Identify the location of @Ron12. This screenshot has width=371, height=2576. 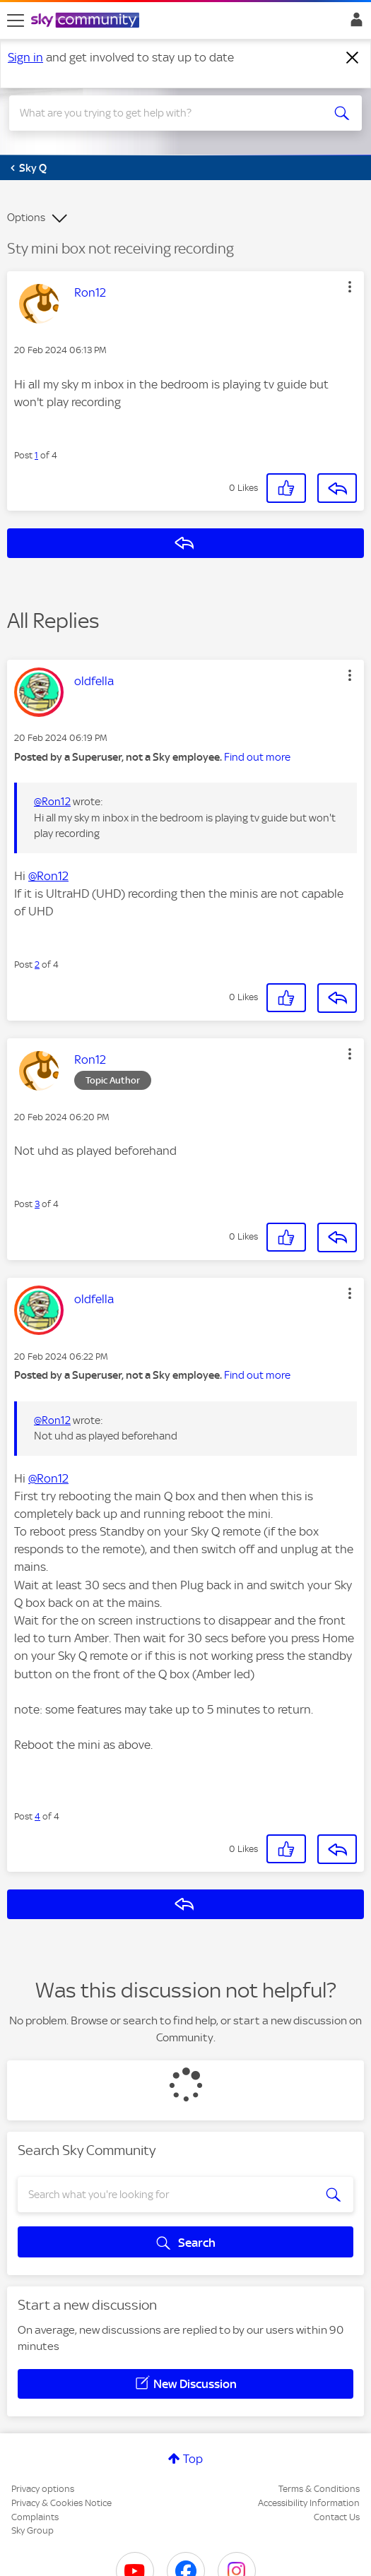
(52, 801).